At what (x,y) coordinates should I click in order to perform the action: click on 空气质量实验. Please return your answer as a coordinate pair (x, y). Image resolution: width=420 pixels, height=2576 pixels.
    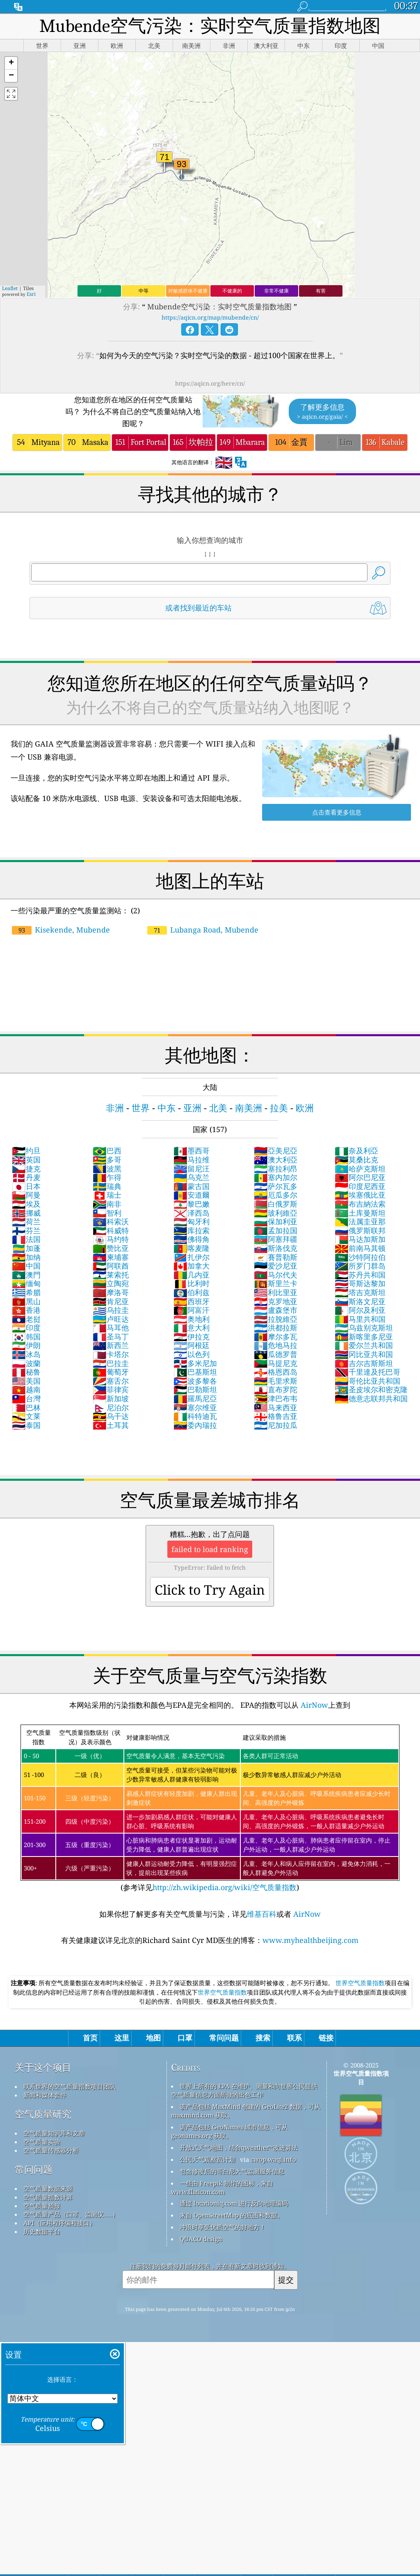
    Looking at the image, I should click on (41, 2142).